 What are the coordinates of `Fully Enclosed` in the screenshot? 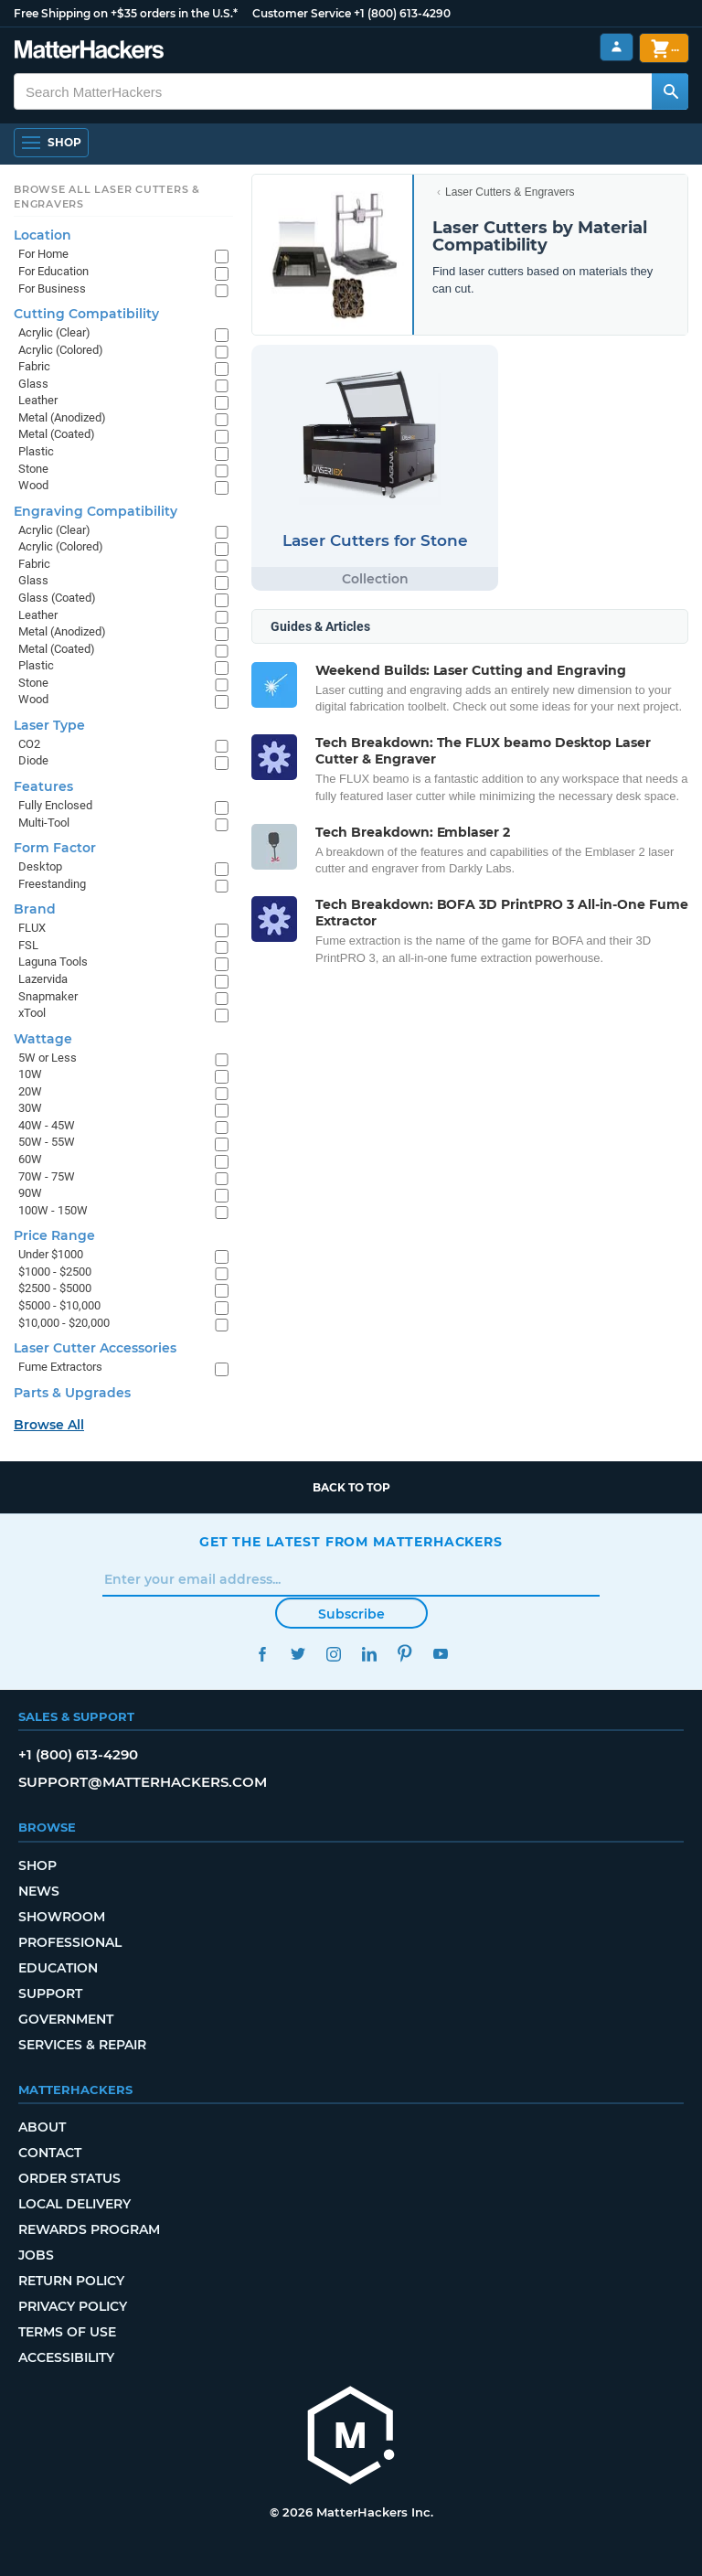 It's located at (55, 805).